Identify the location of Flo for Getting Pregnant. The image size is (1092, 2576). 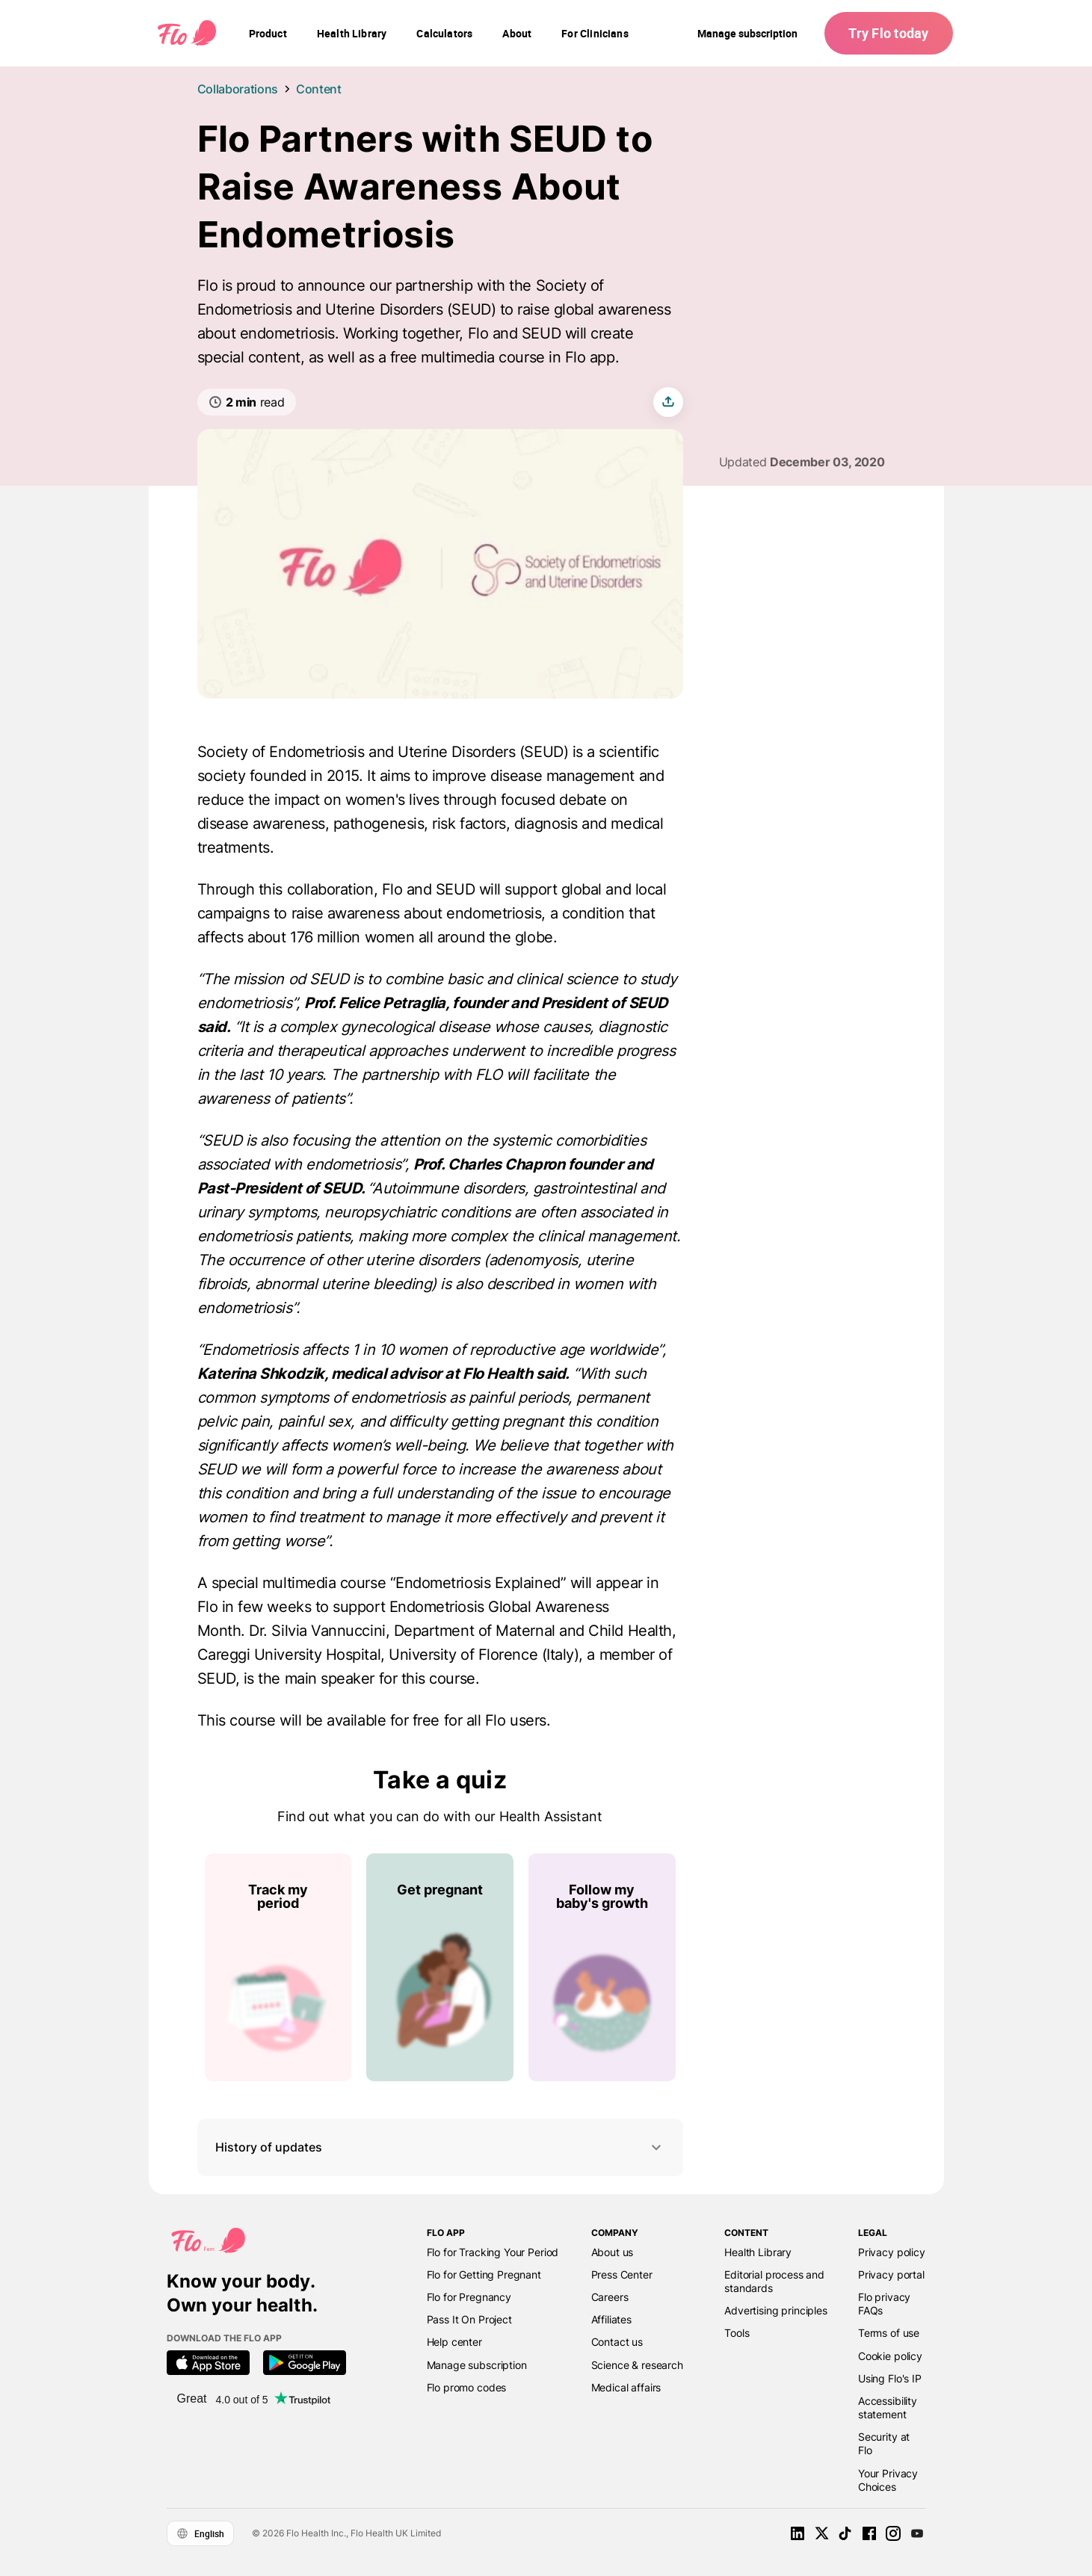
(484, 2274).